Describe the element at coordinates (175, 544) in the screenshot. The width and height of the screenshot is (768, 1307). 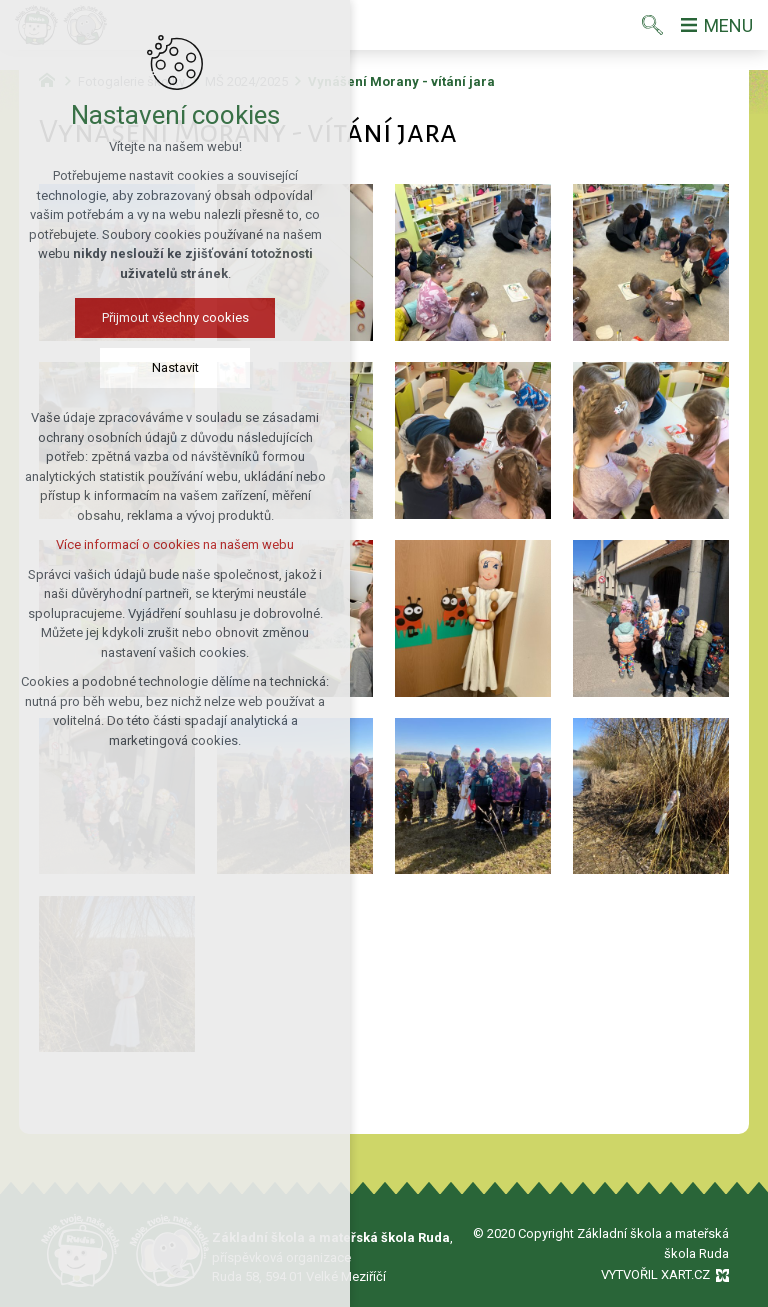
I see `Více informací o cookies na našem webu` at that location.